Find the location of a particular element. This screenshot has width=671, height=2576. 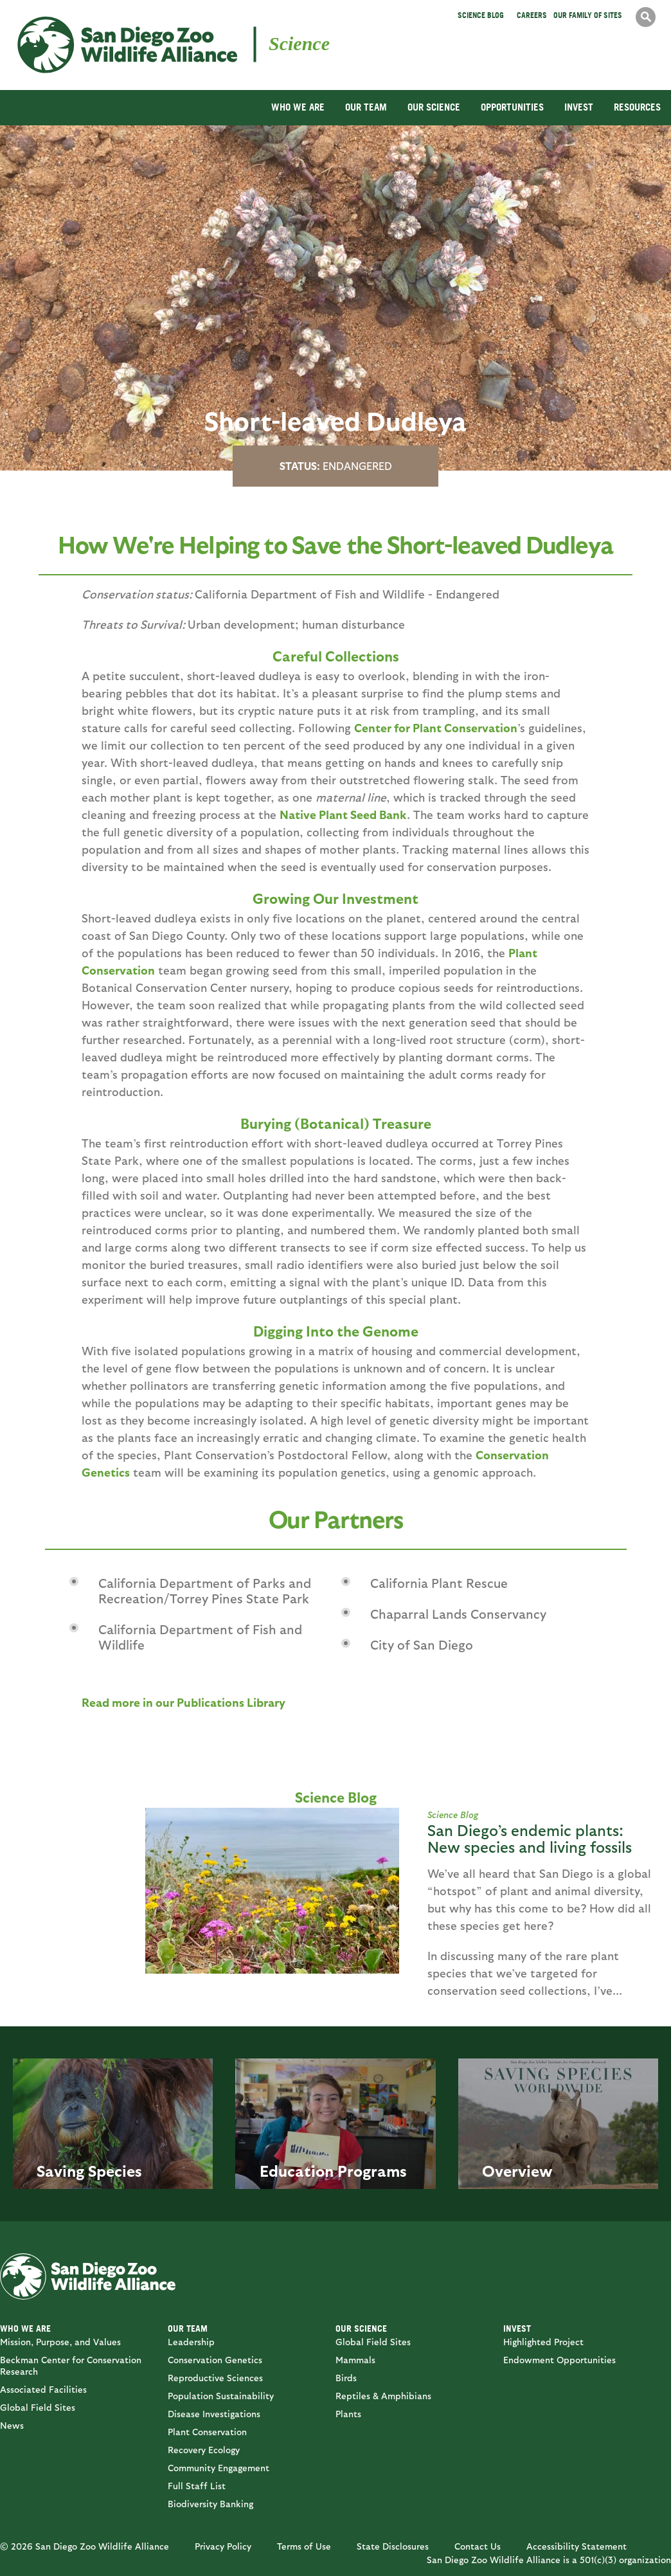

Disease Investigations is located at coordinates (214, 2413).